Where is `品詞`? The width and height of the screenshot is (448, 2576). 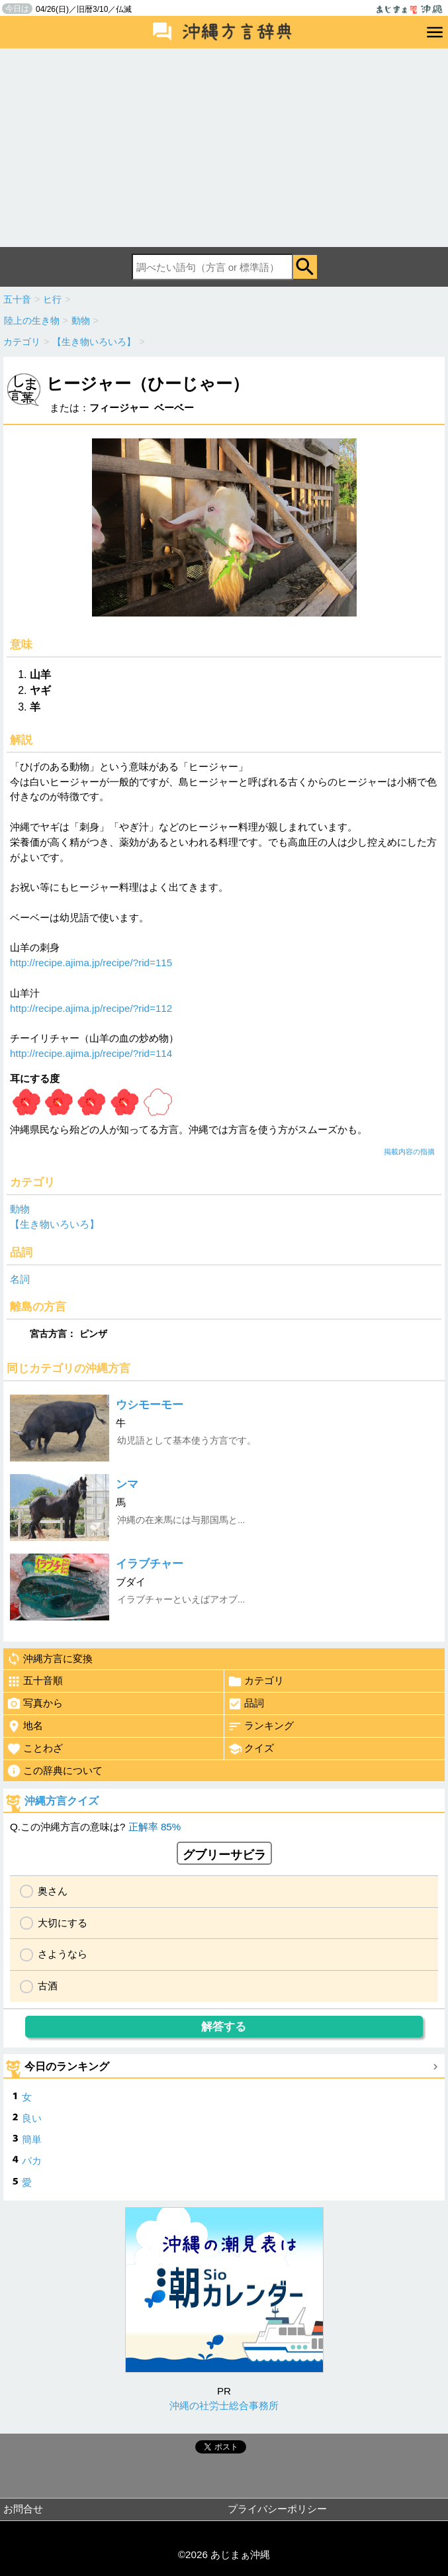
品詞 is located at coordinates (246, 1704).